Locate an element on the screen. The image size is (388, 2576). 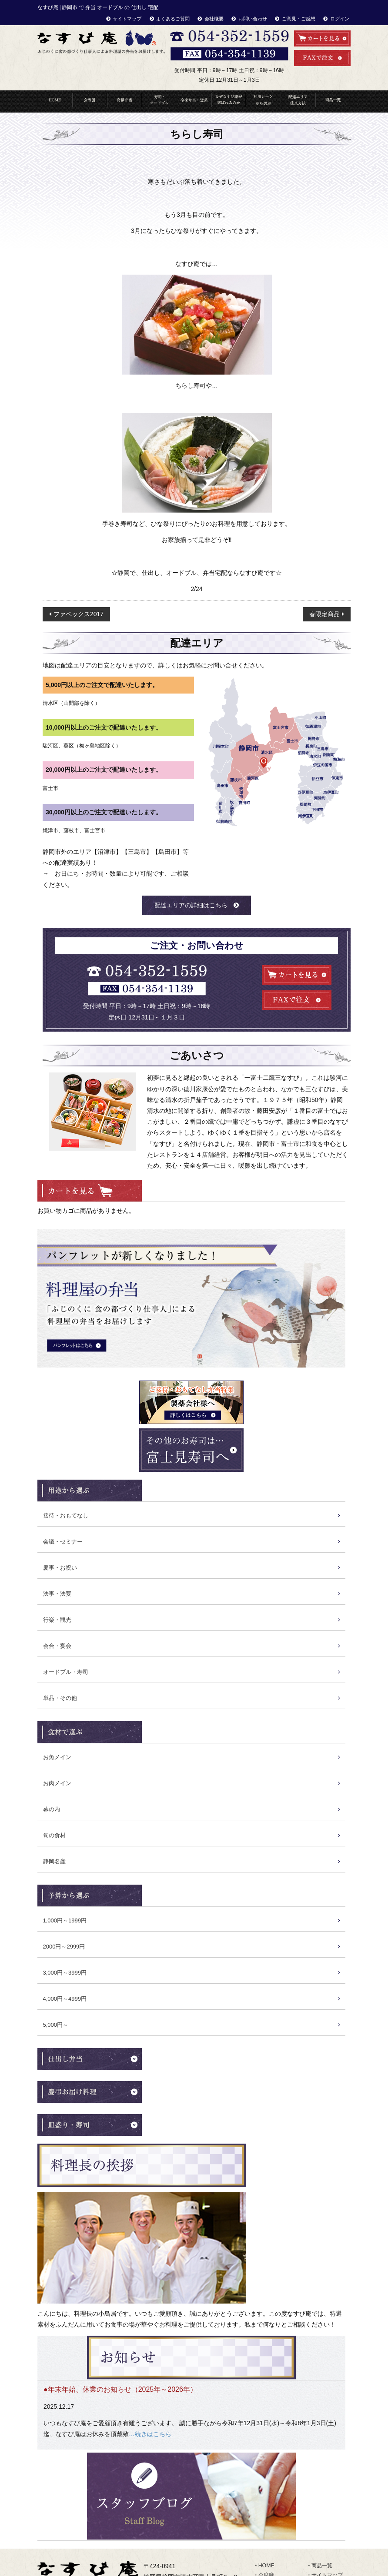
HOME is located at coordinates (54, 101).